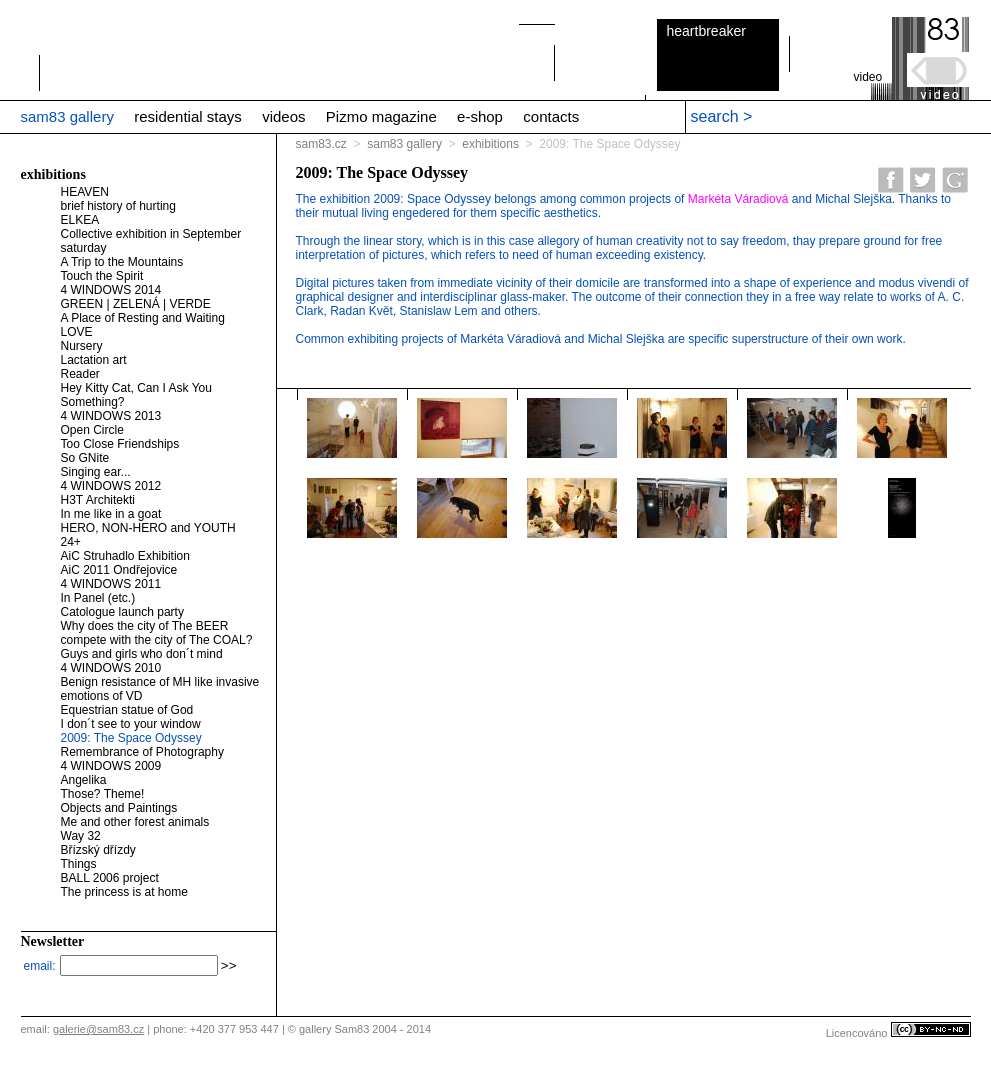 Image resolution: width=991 pixels, height=1072 pixels. I want to click on Me and other forest animals, so click(135, 822).